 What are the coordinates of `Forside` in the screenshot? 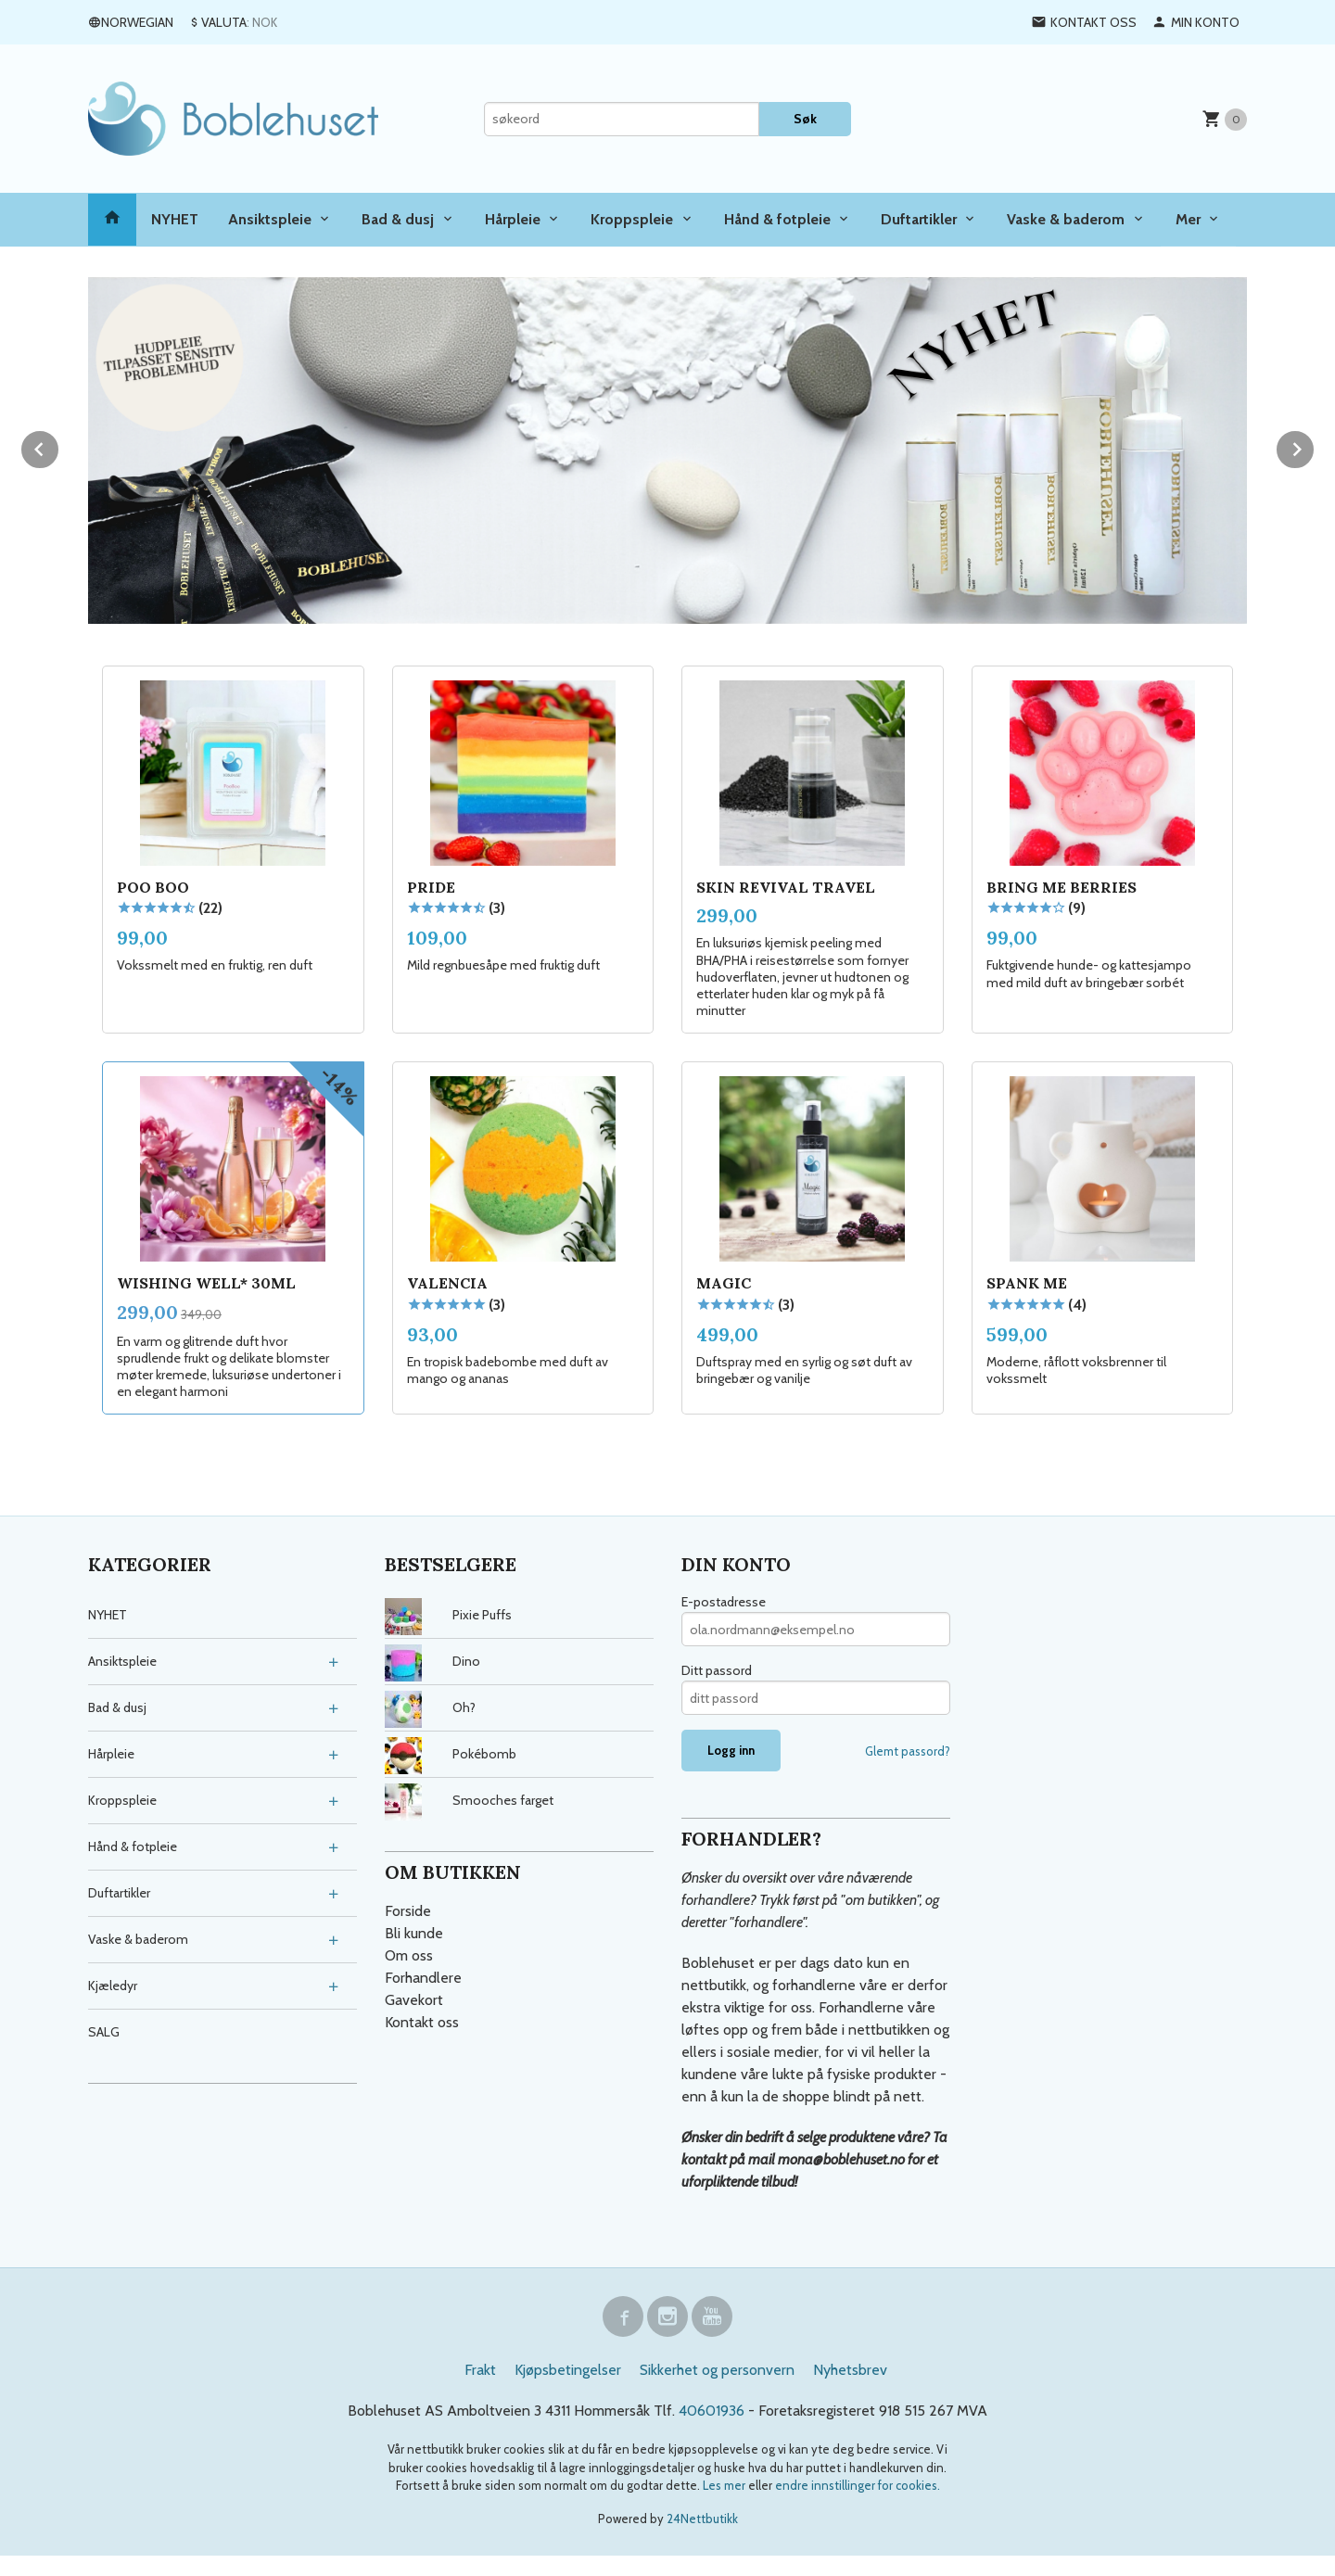 It's located at (408, 1909).